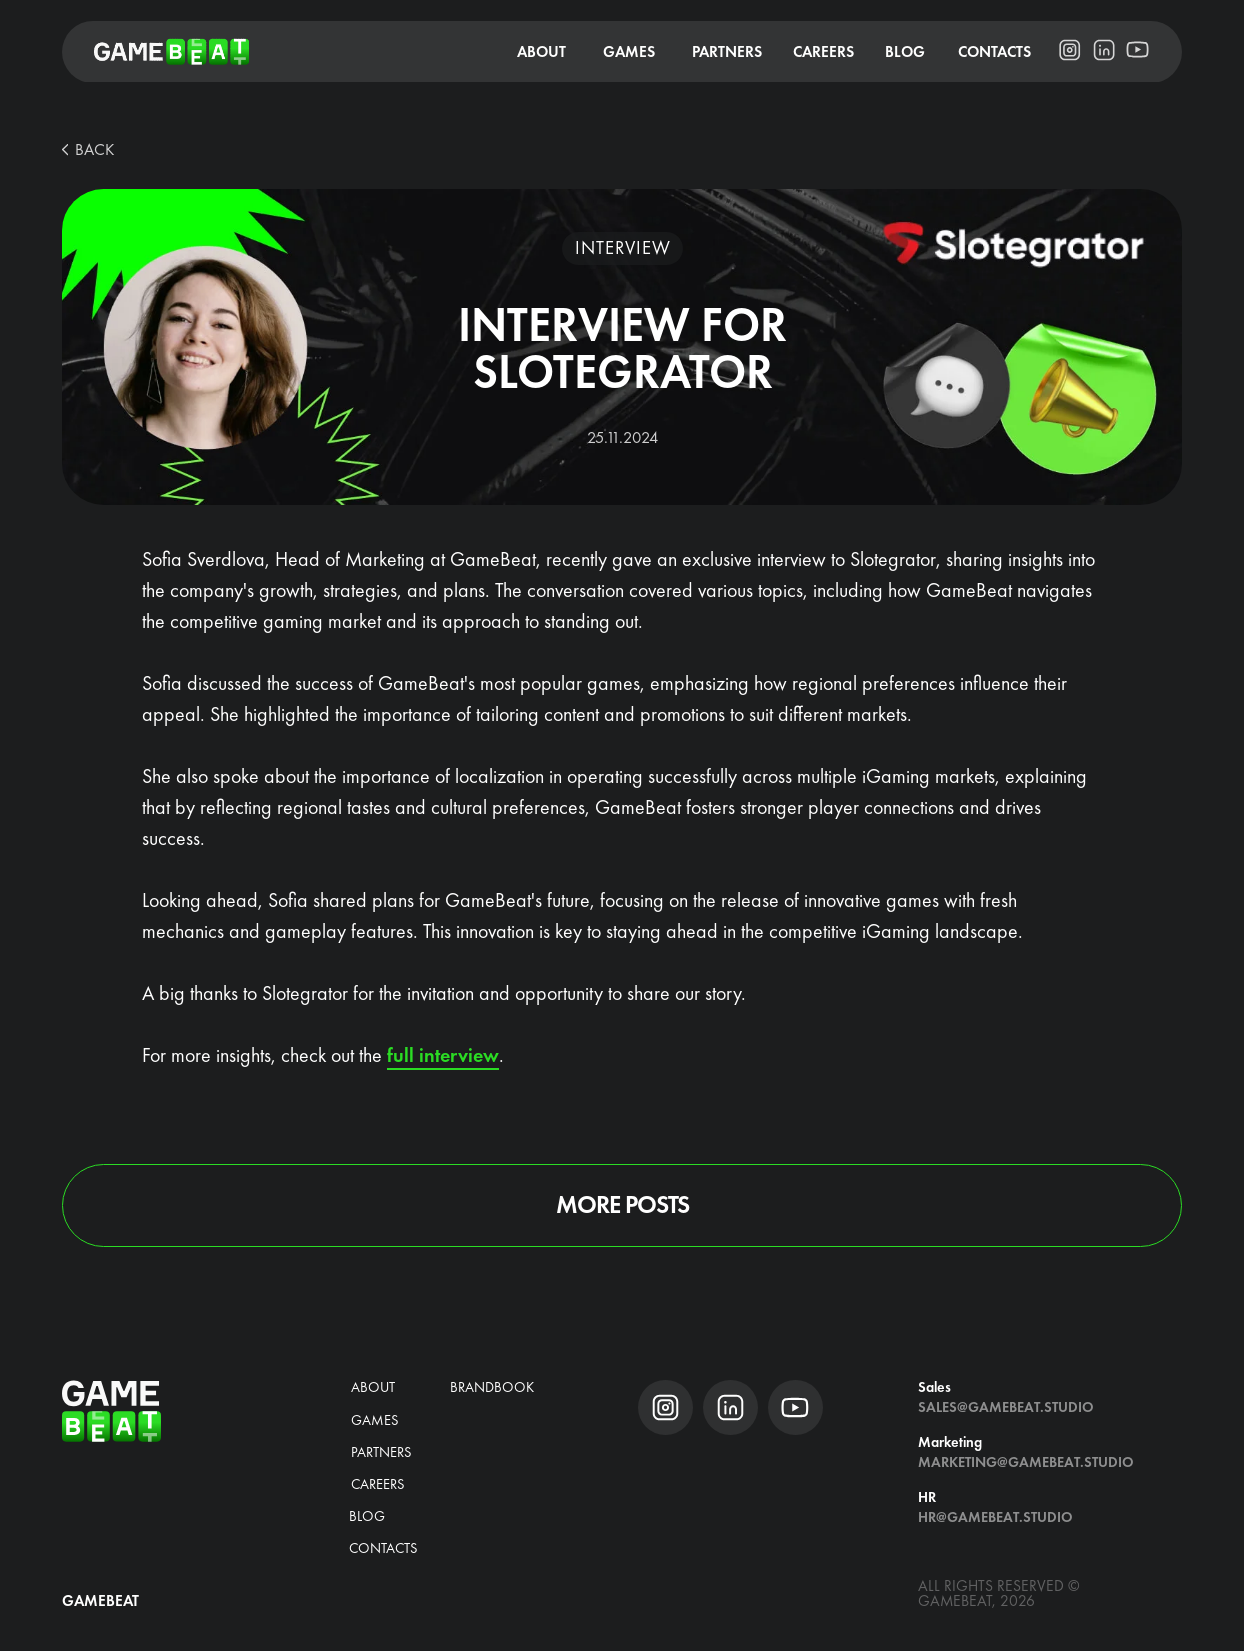 Image resolution: width=1244 pixels, height=1651 pixels. I want to click on Sales@gamebeat.studio, so click(1006, 1407).